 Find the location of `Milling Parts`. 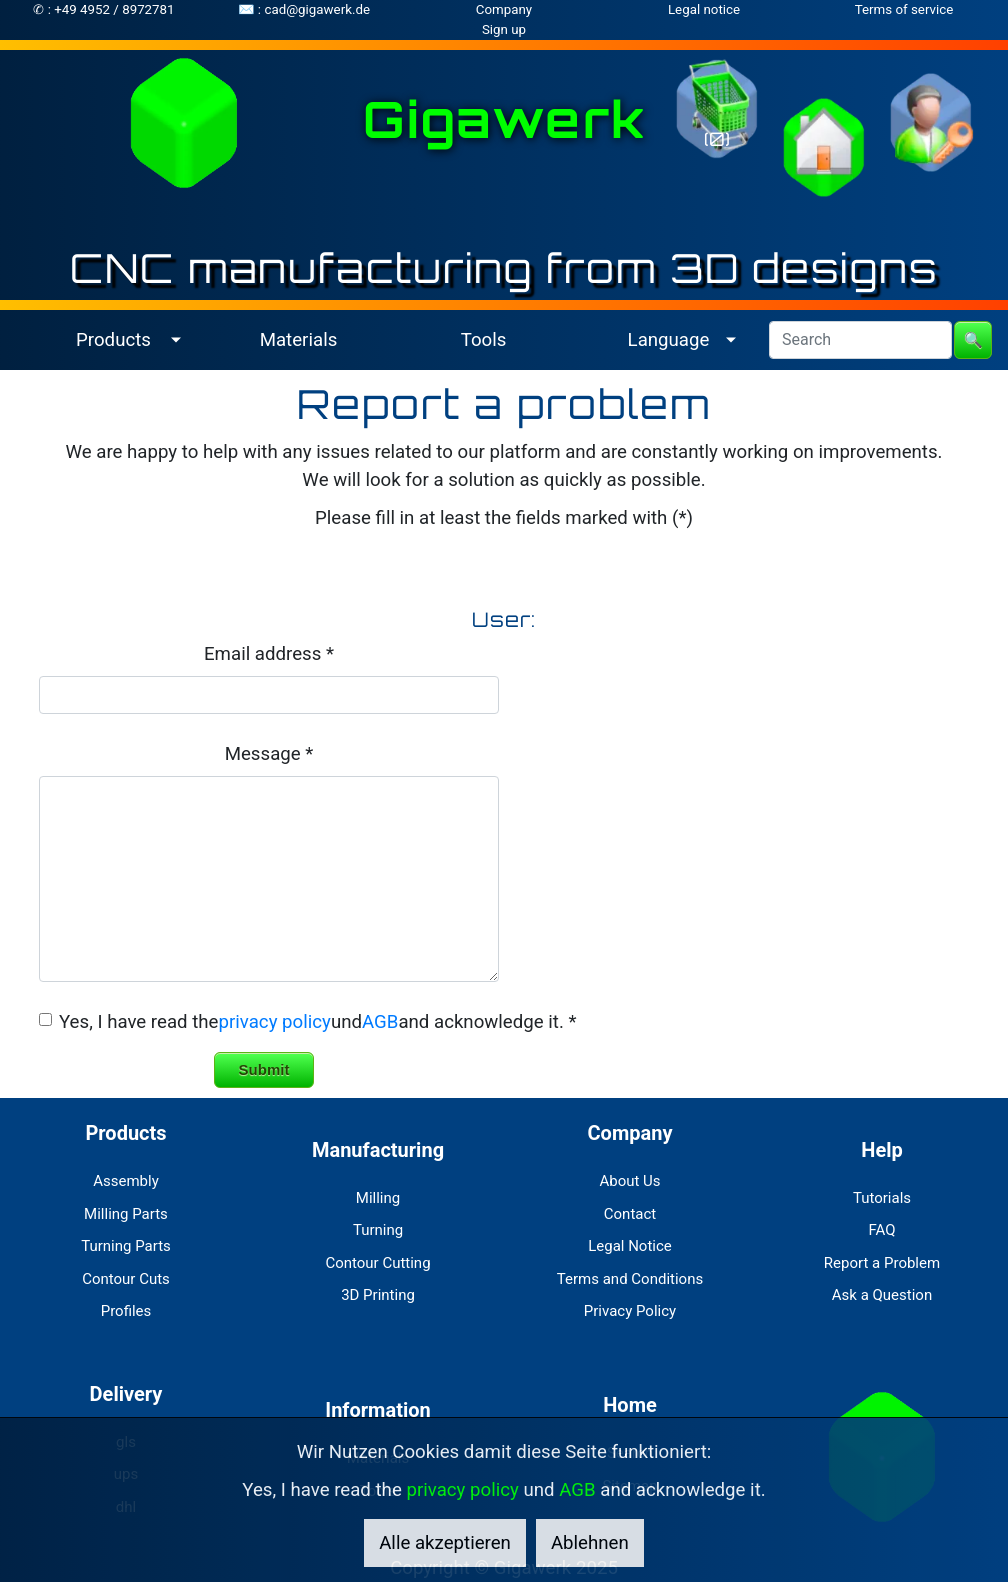

Milling Parts is located at coordinates (126, 1214).